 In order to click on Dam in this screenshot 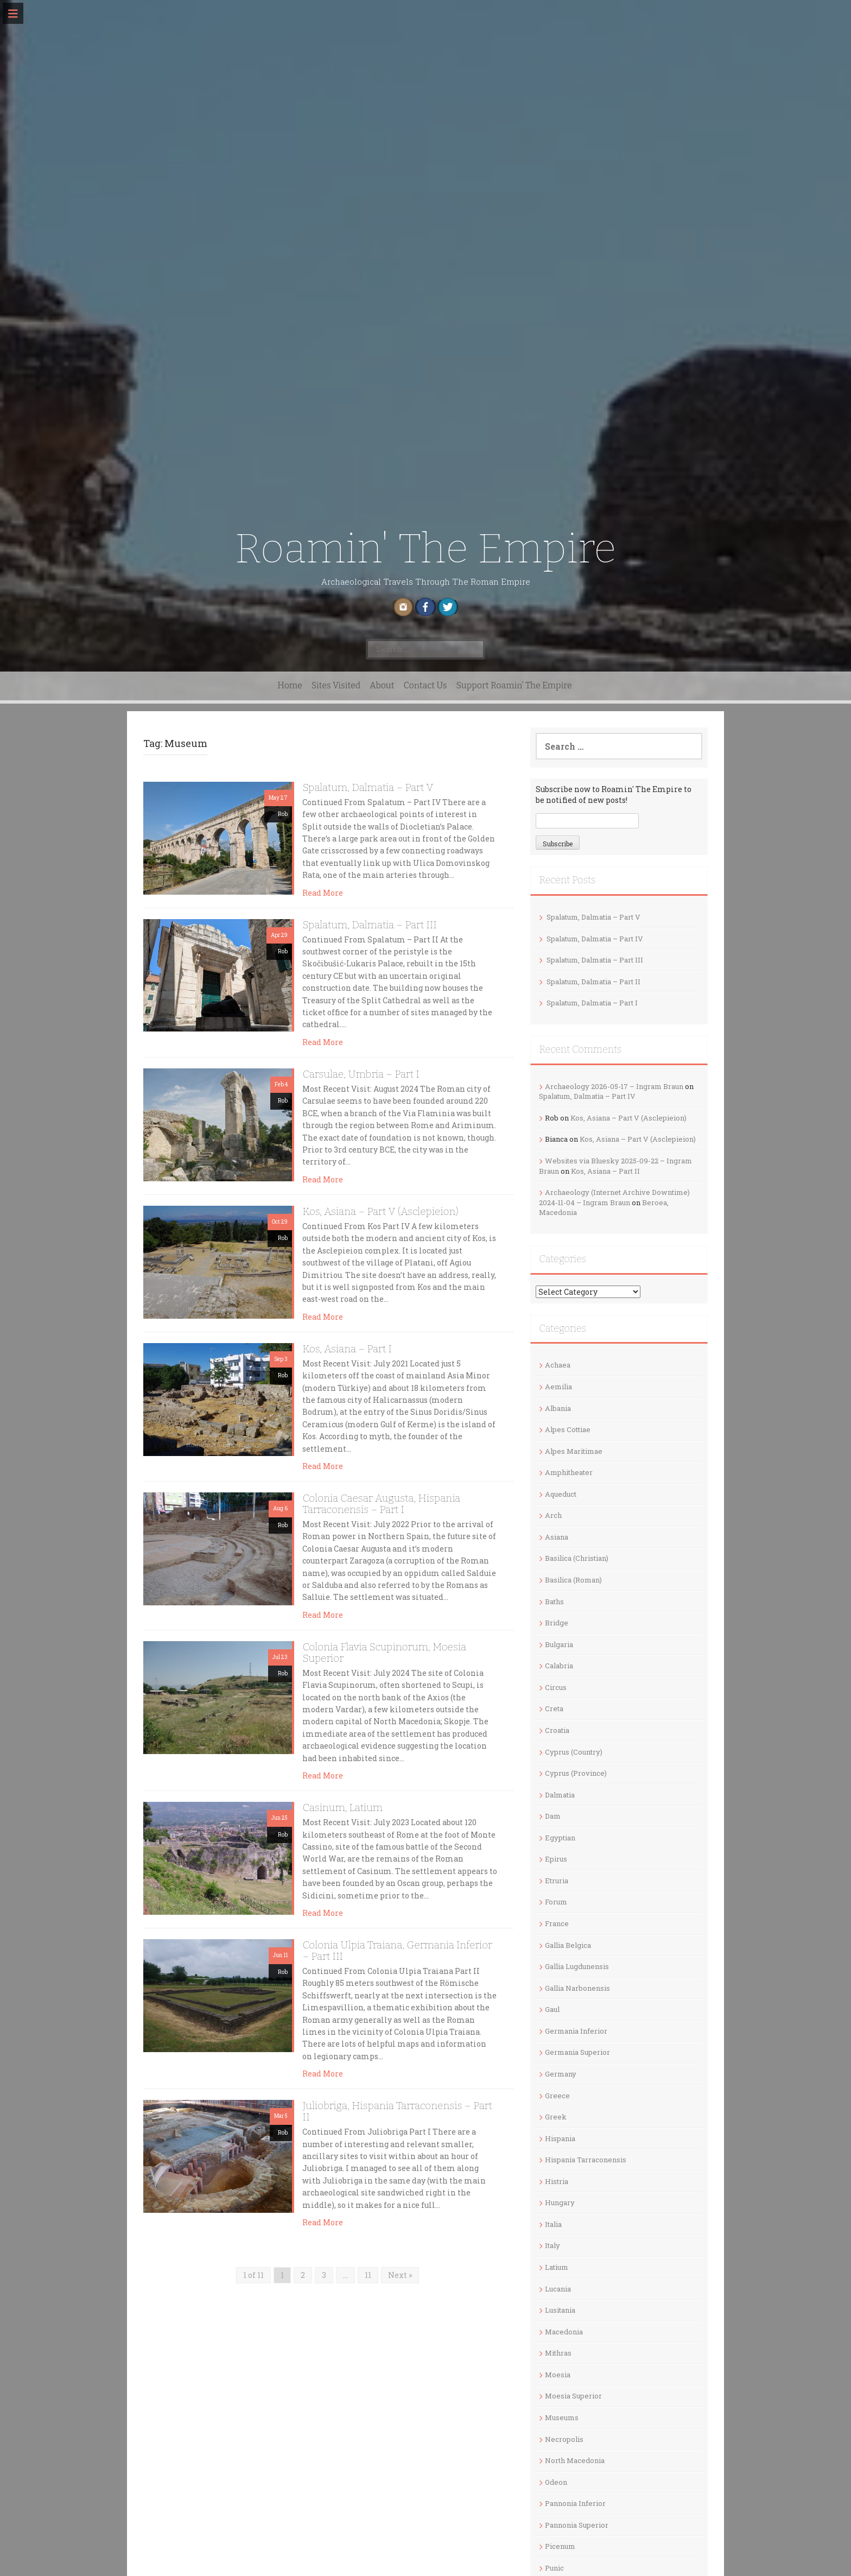, I will do `click(553, 1816)`.